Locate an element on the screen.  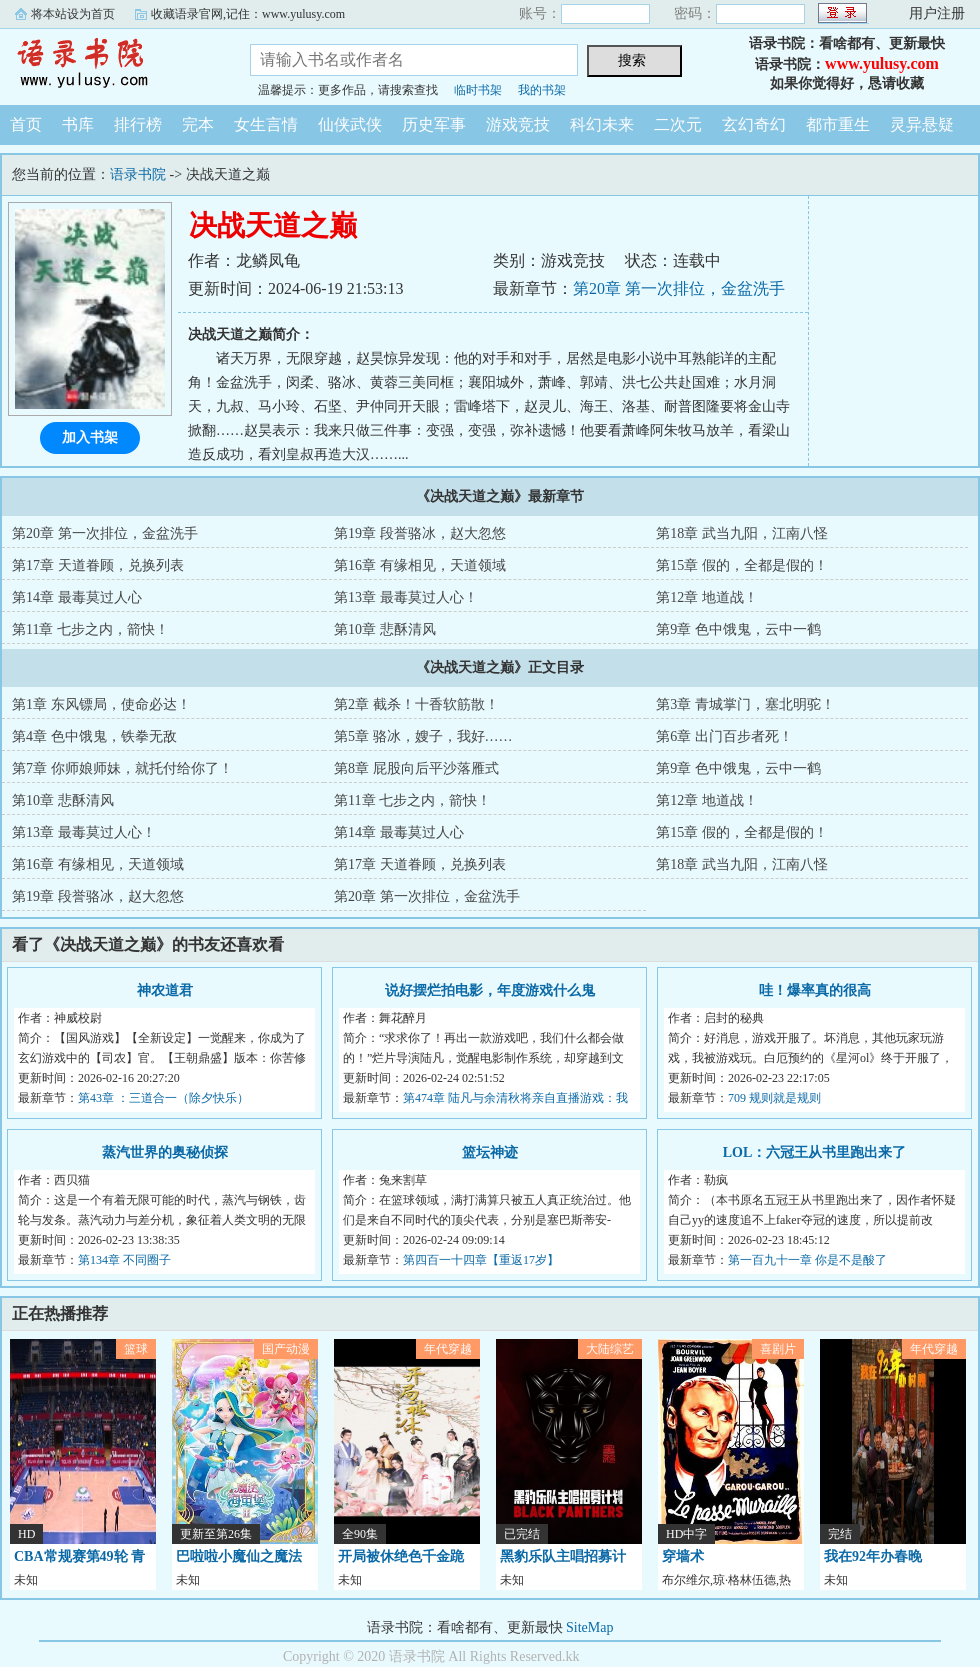
第19章 段誉骆冰，赵大忽悠 is located at coordinates (420, 533).